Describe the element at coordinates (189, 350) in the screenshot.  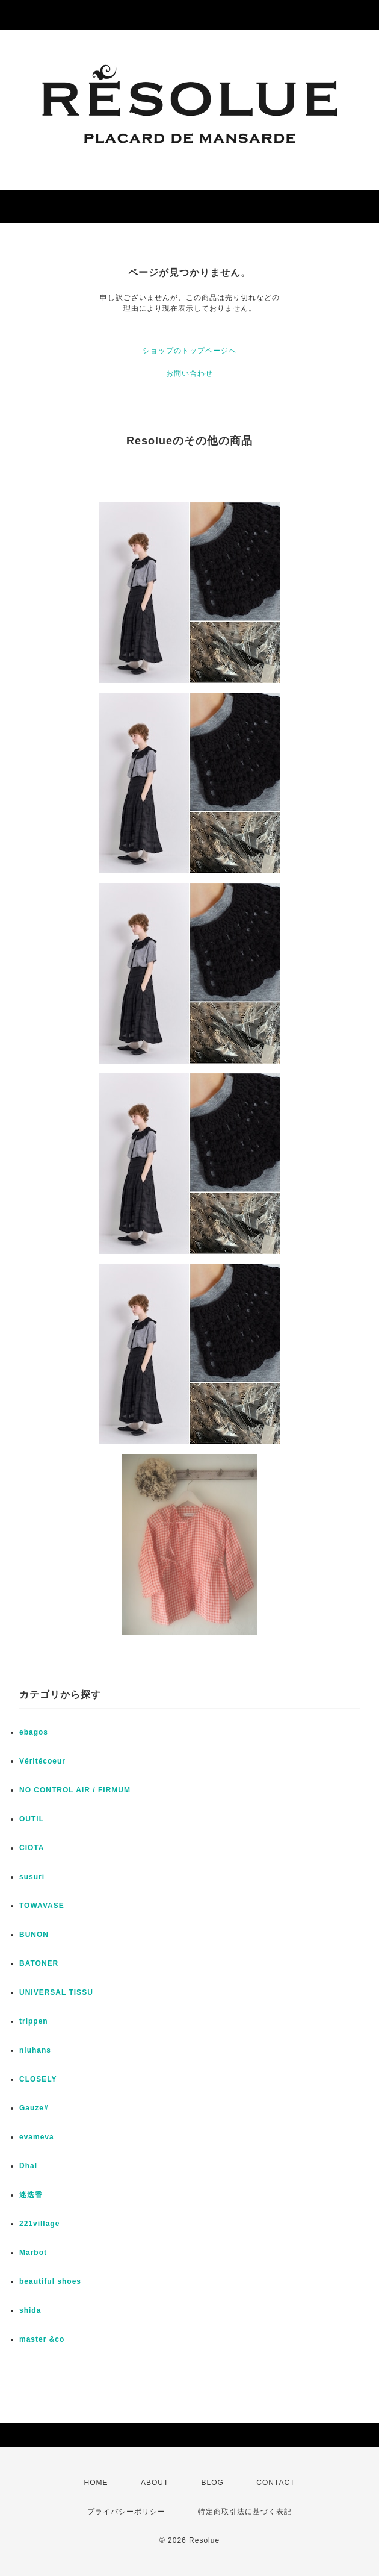
I see `ショップのトップページへ` at that location.